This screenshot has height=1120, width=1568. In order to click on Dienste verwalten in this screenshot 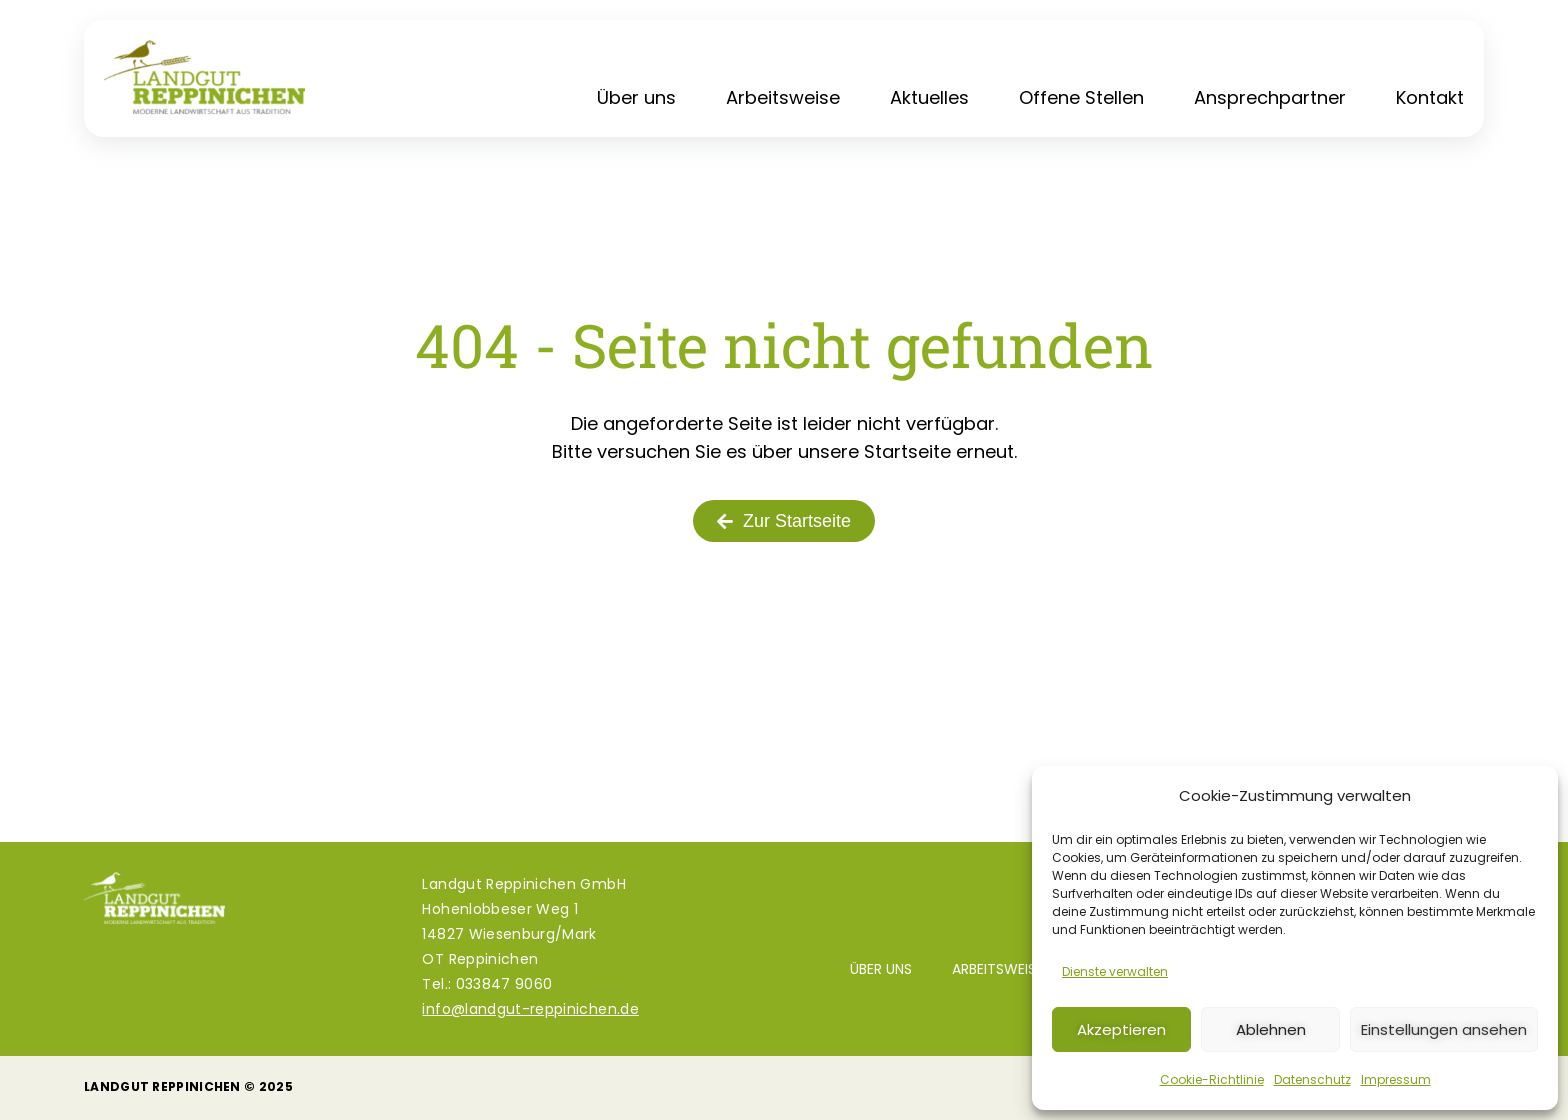, I will do `click(1115, 971)`.